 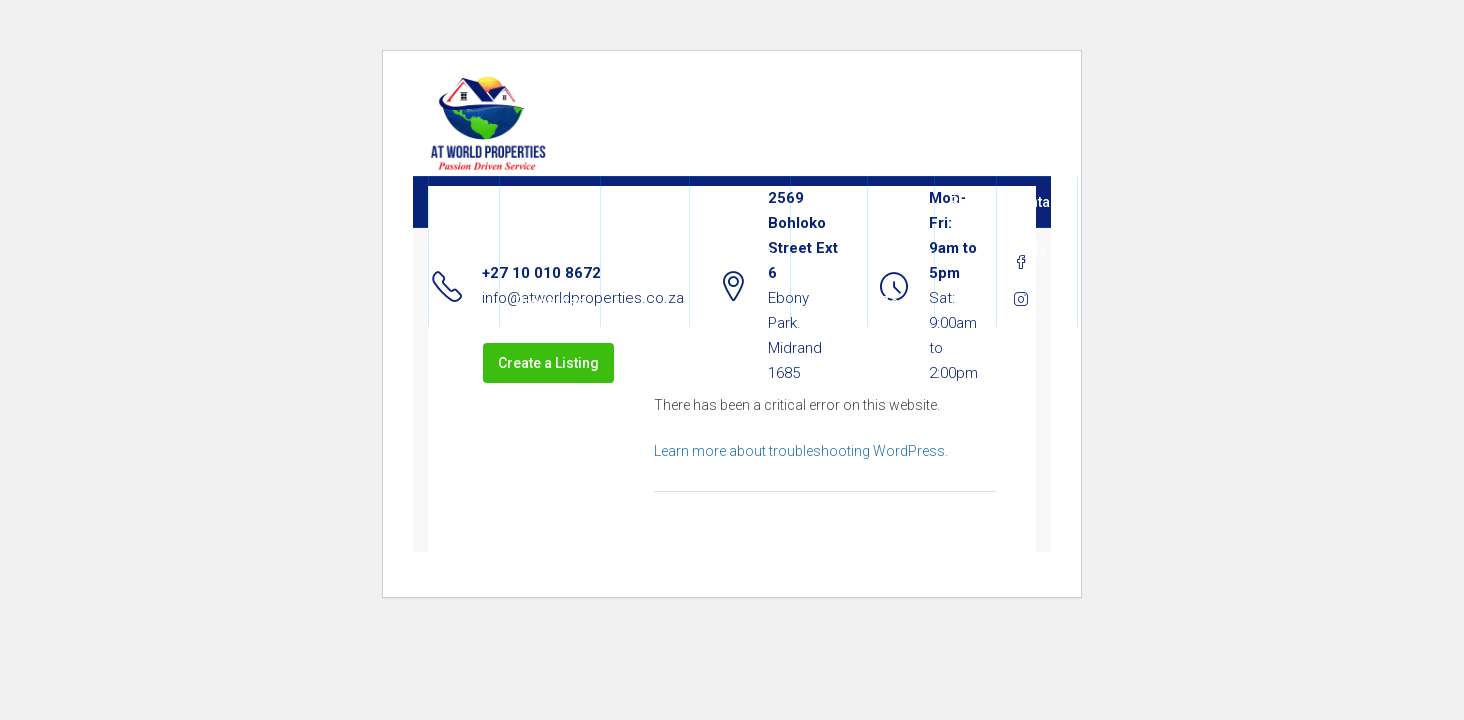 I want to click on Our Services, so click(x=645, y=227).